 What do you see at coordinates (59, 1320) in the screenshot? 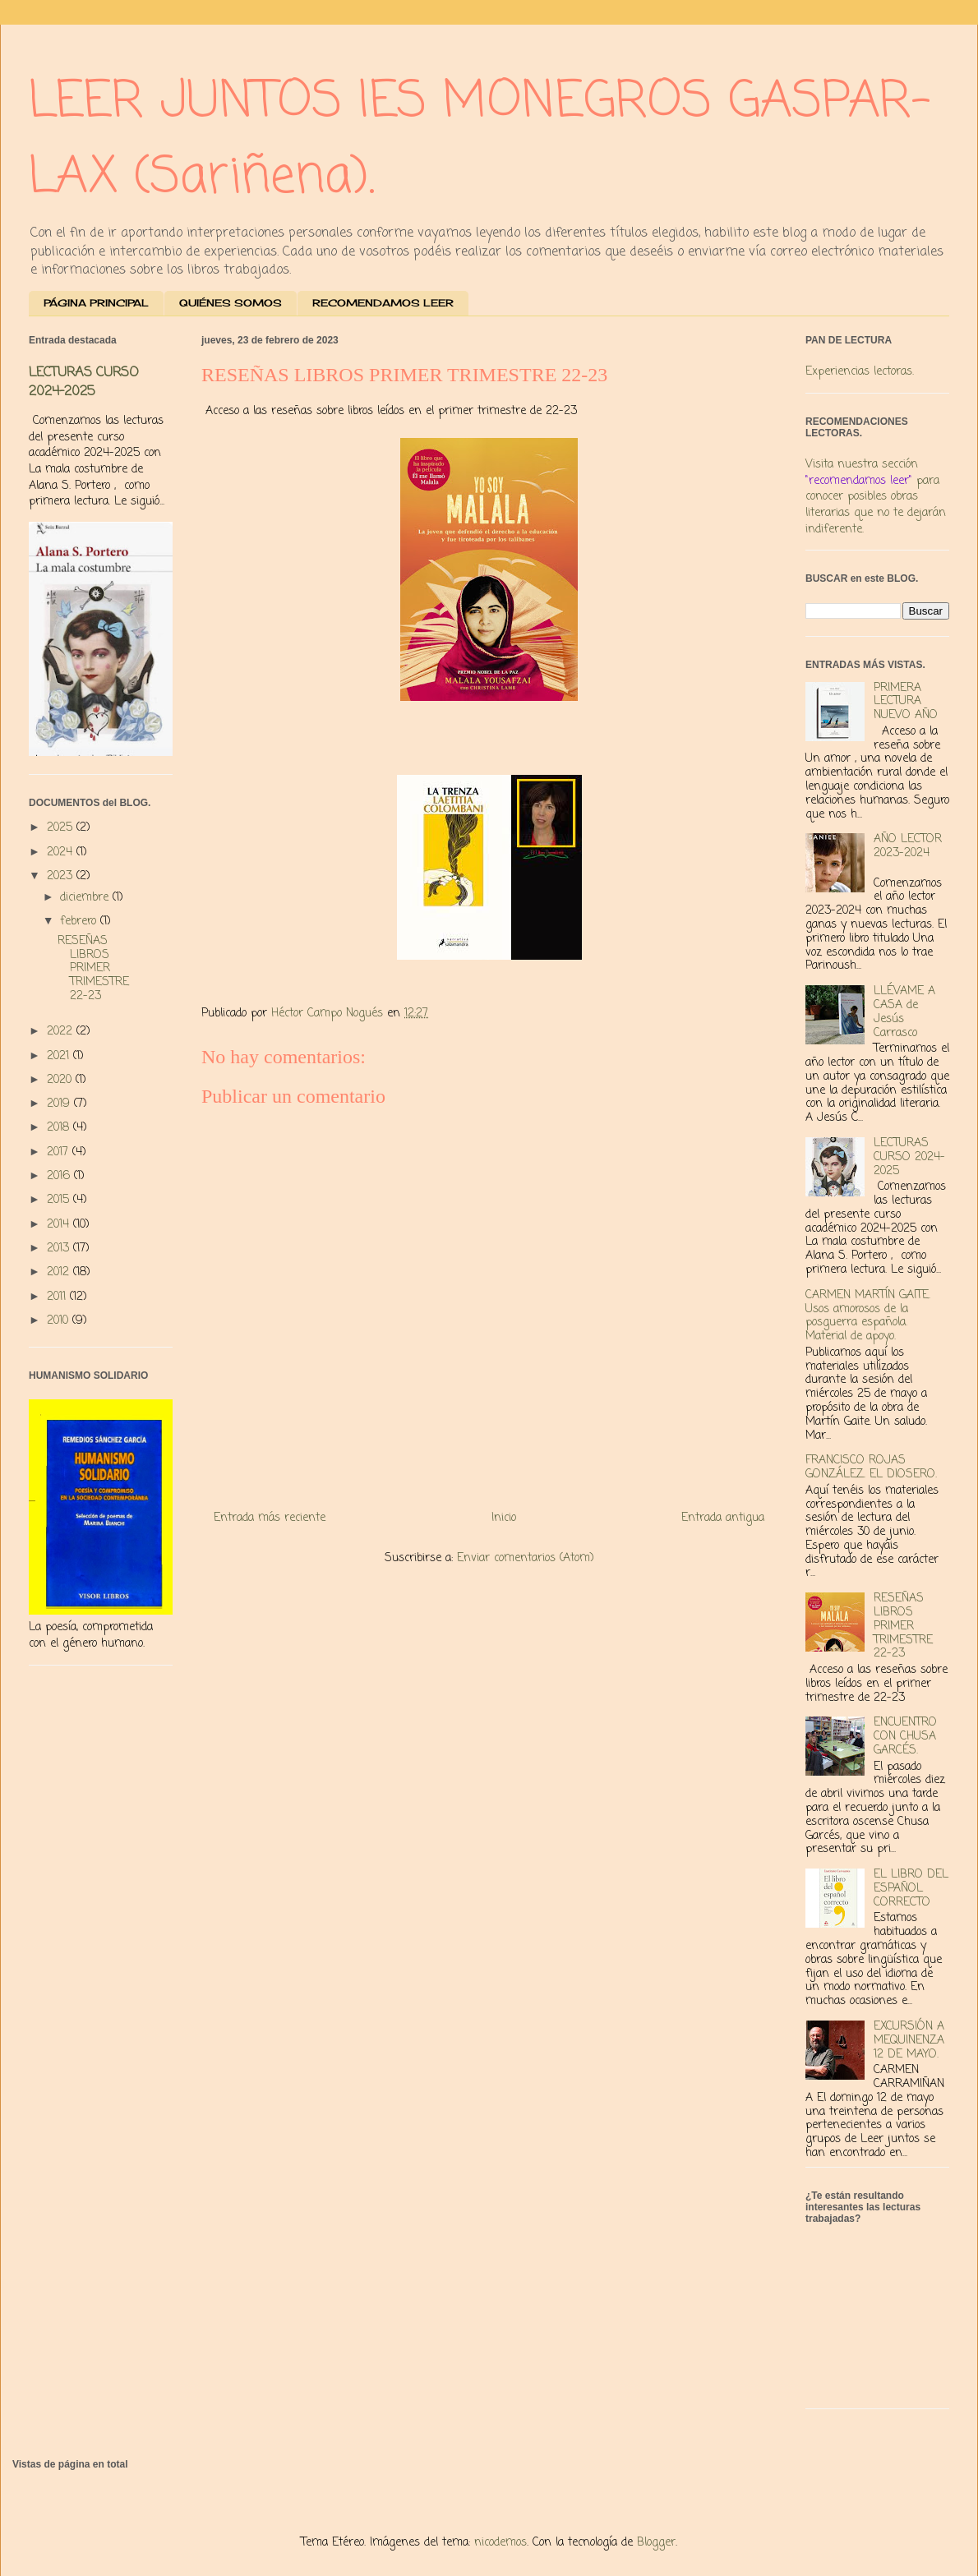
I see `2010` at bounding box center [59, 1320].